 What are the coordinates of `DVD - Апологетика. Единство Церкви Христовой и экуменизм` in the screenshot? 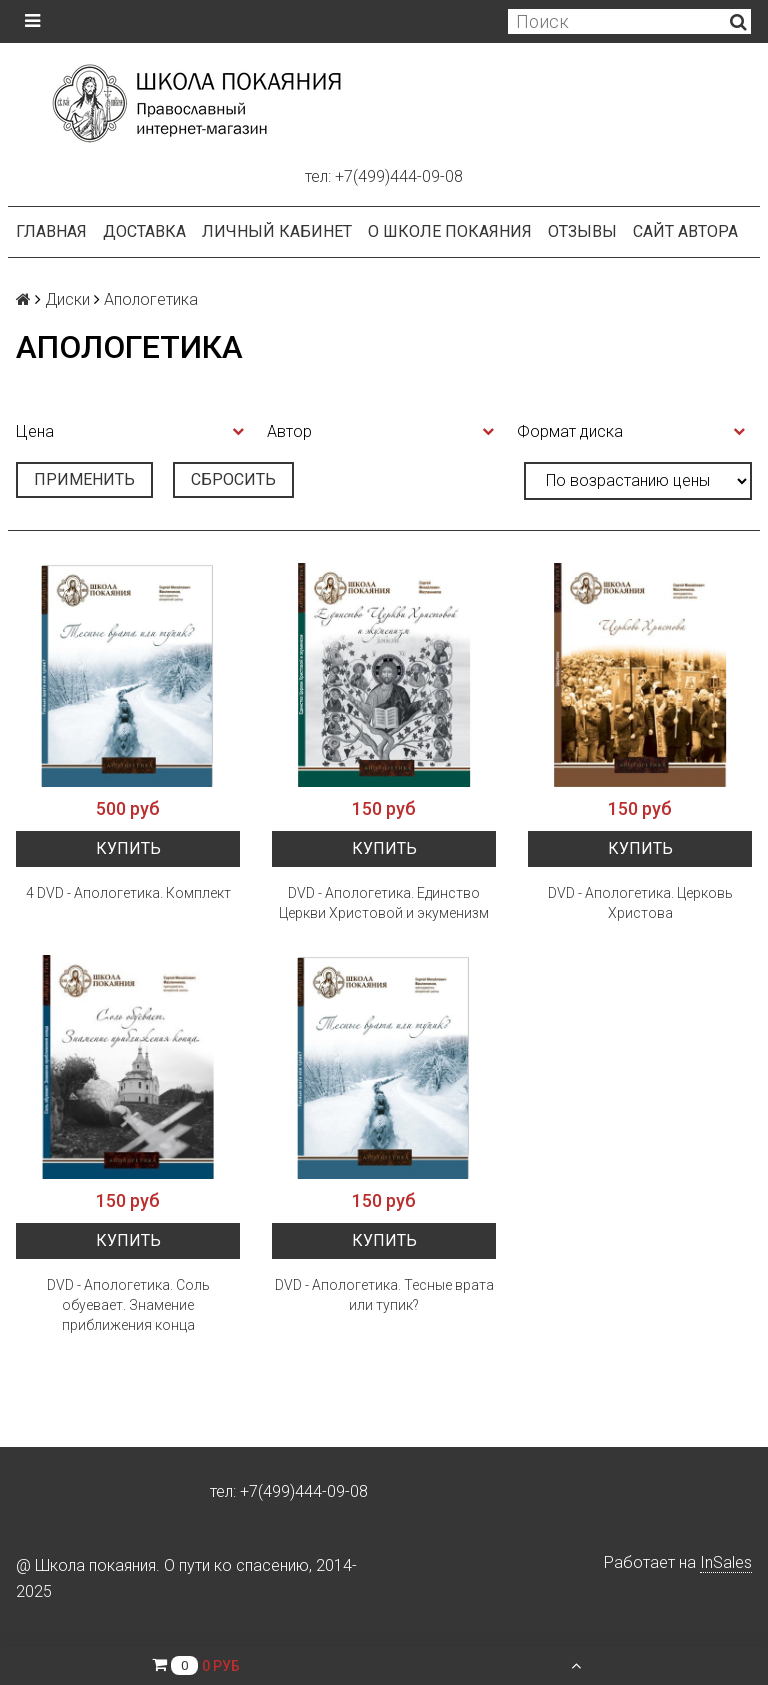 It's located at (384, 903).